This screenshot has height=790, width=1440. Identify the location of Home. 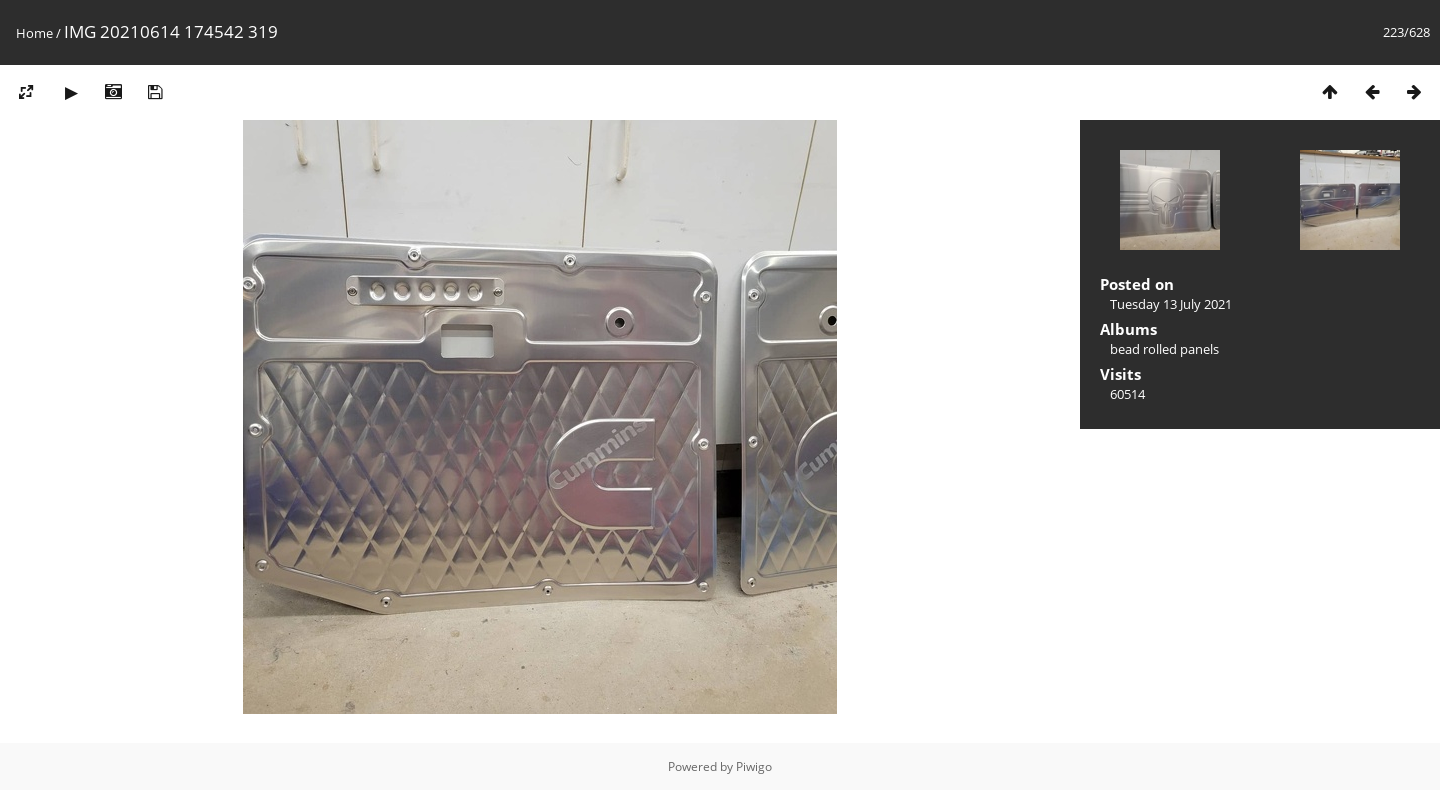
(34, 33).